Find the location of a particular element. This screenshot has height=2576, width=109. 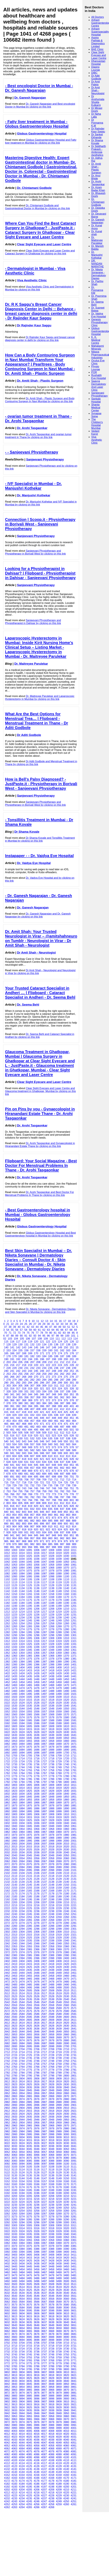

576 is located at coordinates (72, 1447).